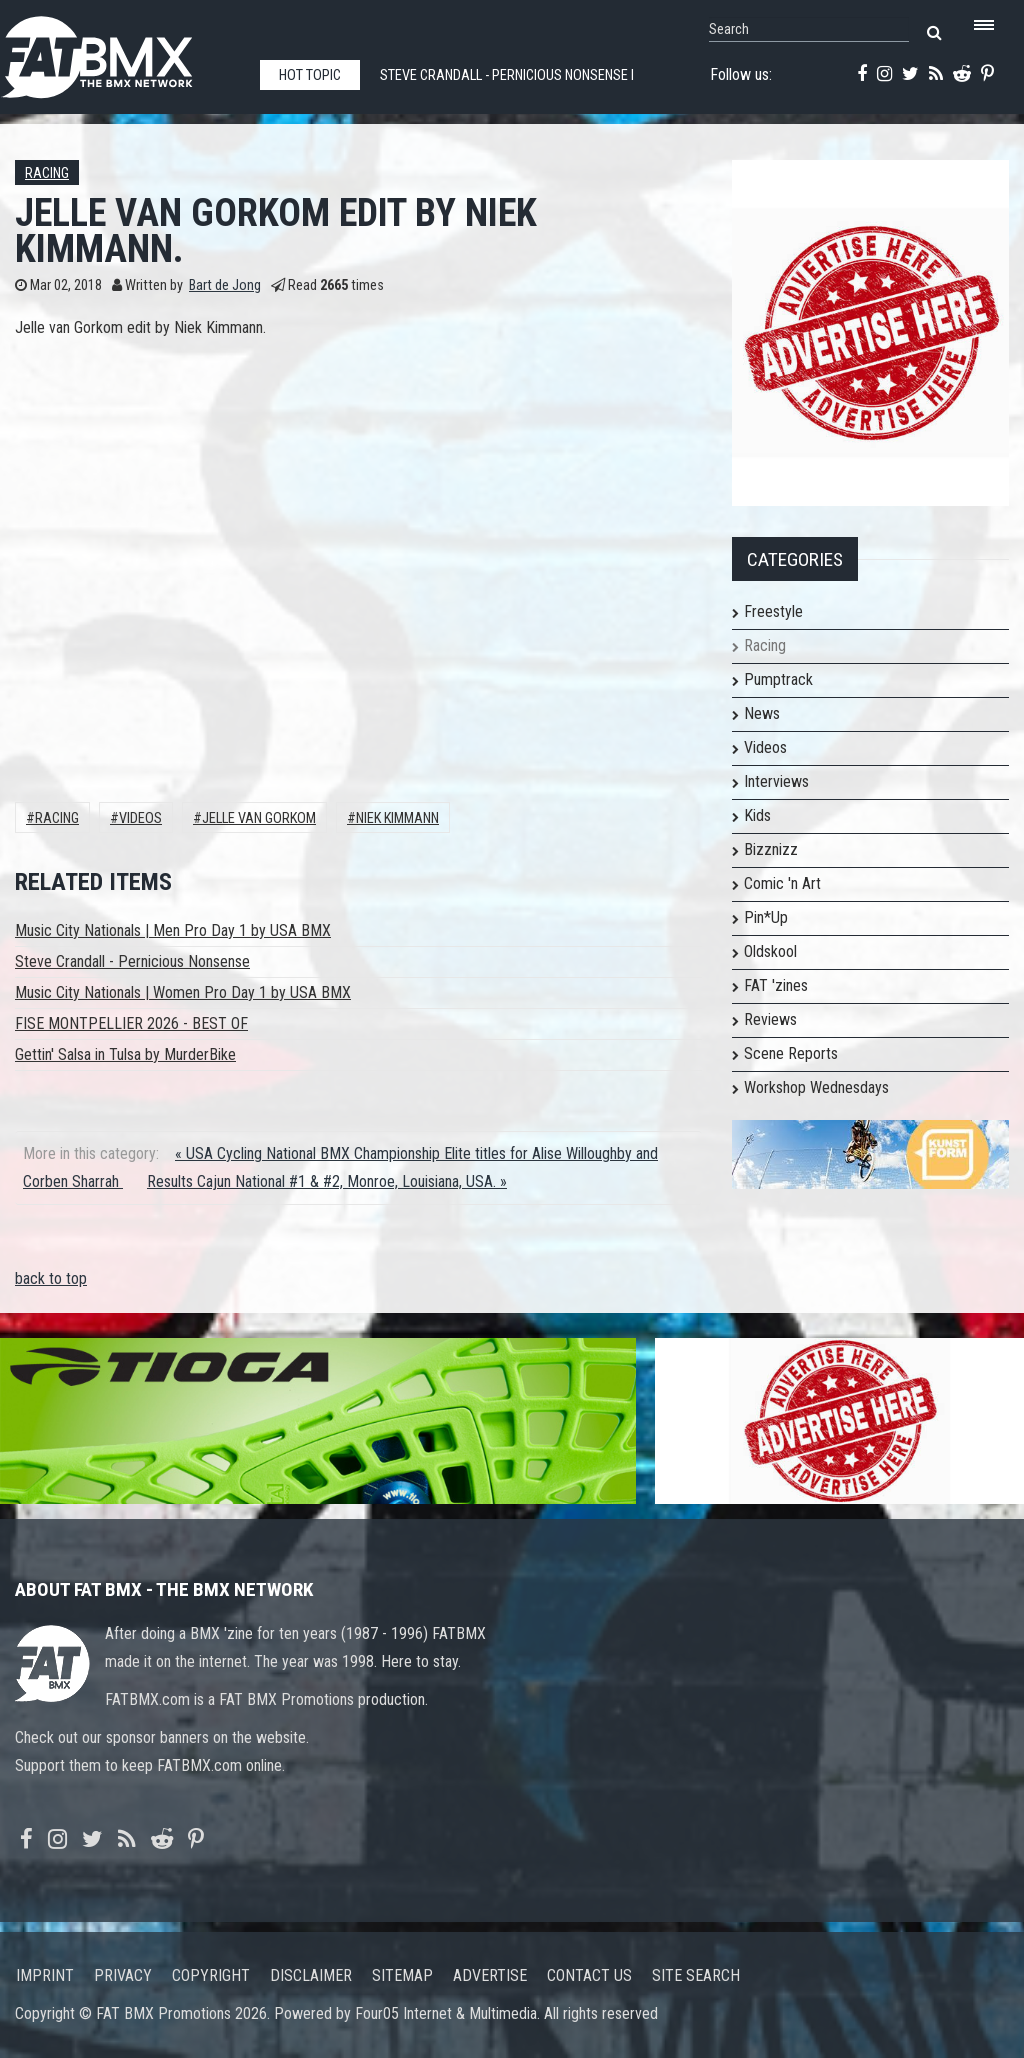 This screenshot has height=2058, width=1024. What do you see at coordinates (816, 1087) in the screenshot?
I see `Workshop Wednesdays` at bounding box center [816, 1087].